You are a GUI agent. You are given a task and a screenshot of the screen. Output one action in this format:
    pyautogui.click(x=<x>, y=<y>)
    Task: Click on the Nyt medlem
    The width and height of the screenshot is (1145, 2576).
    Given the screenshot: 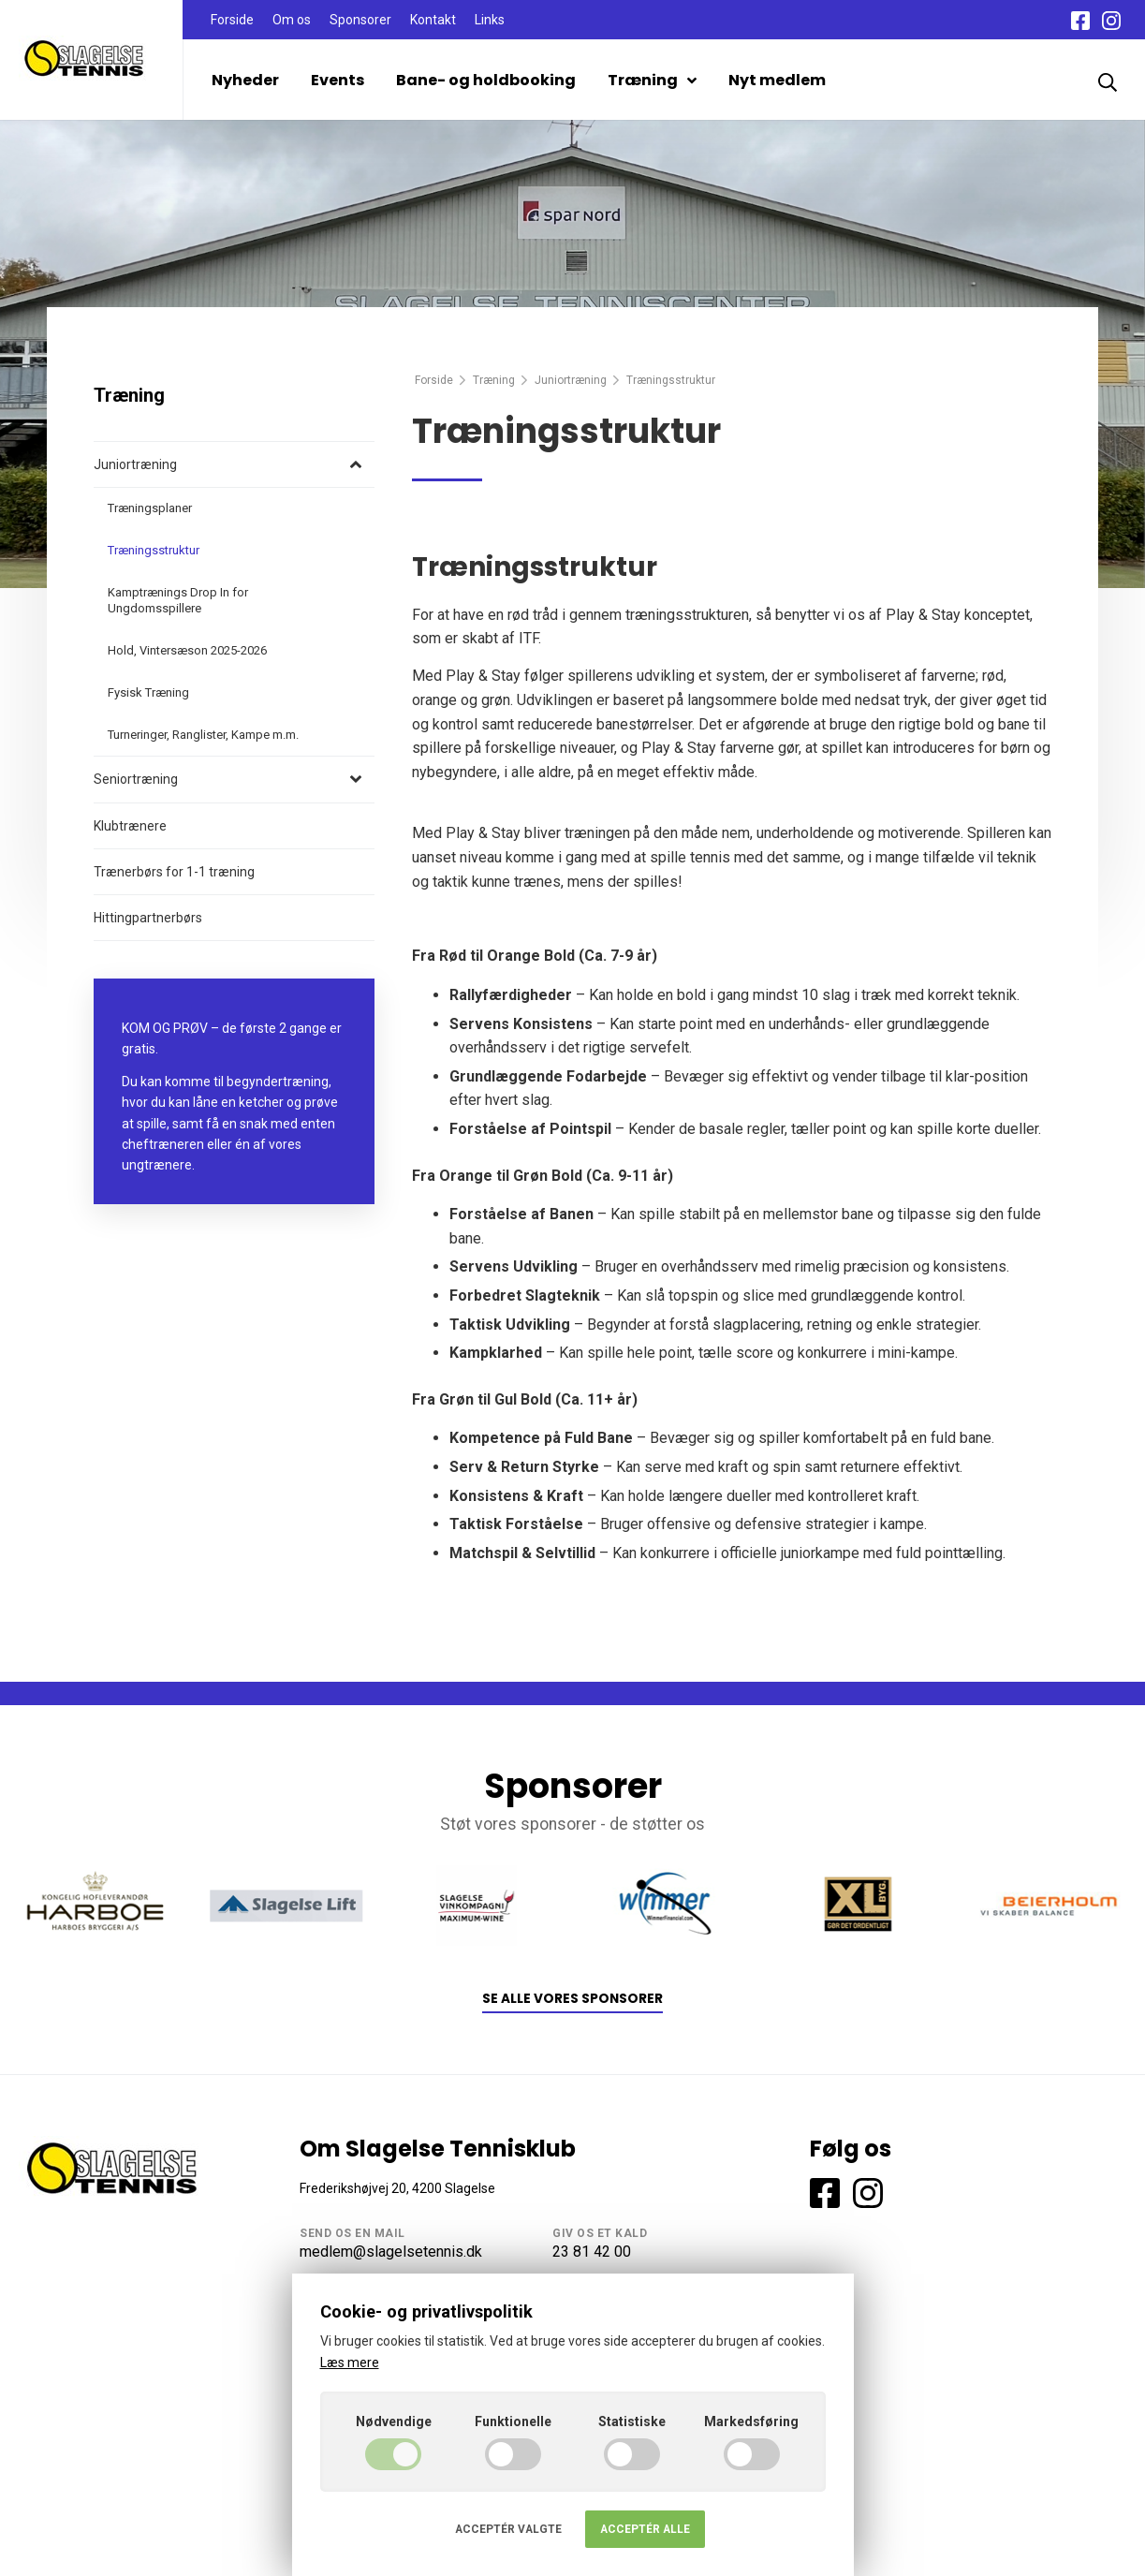 What is the action you would take?
    pyautogui.click(x=777, y=80)
    